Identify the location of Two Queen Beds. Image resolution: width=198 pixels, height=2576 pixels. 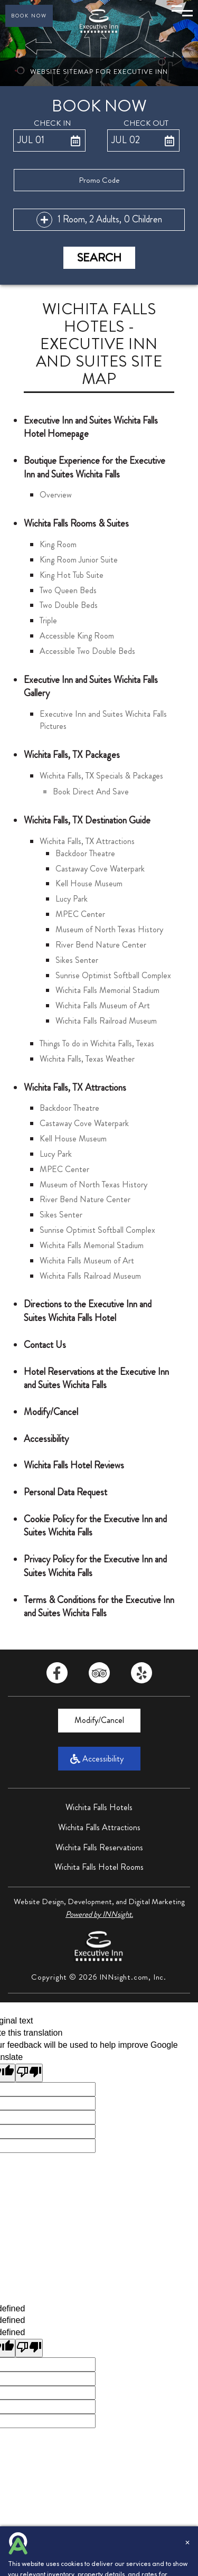
(68, 590).